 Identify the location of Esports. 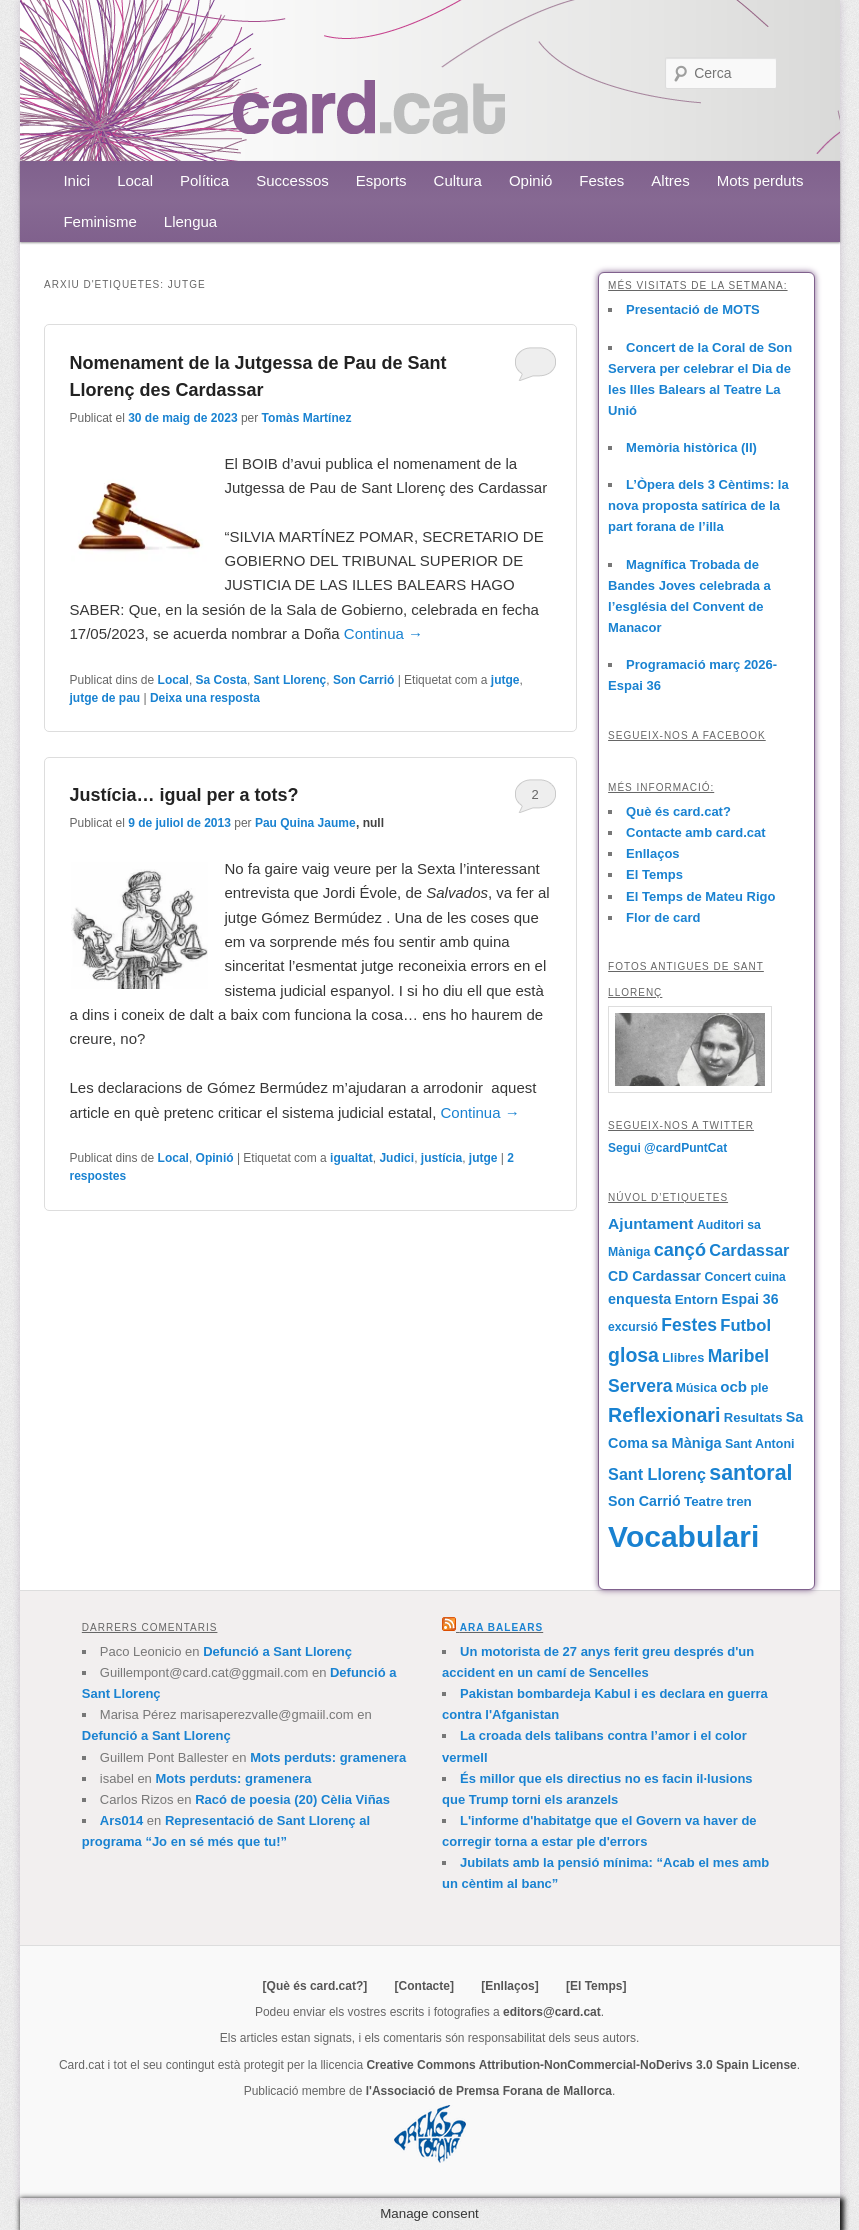
(381, 180).